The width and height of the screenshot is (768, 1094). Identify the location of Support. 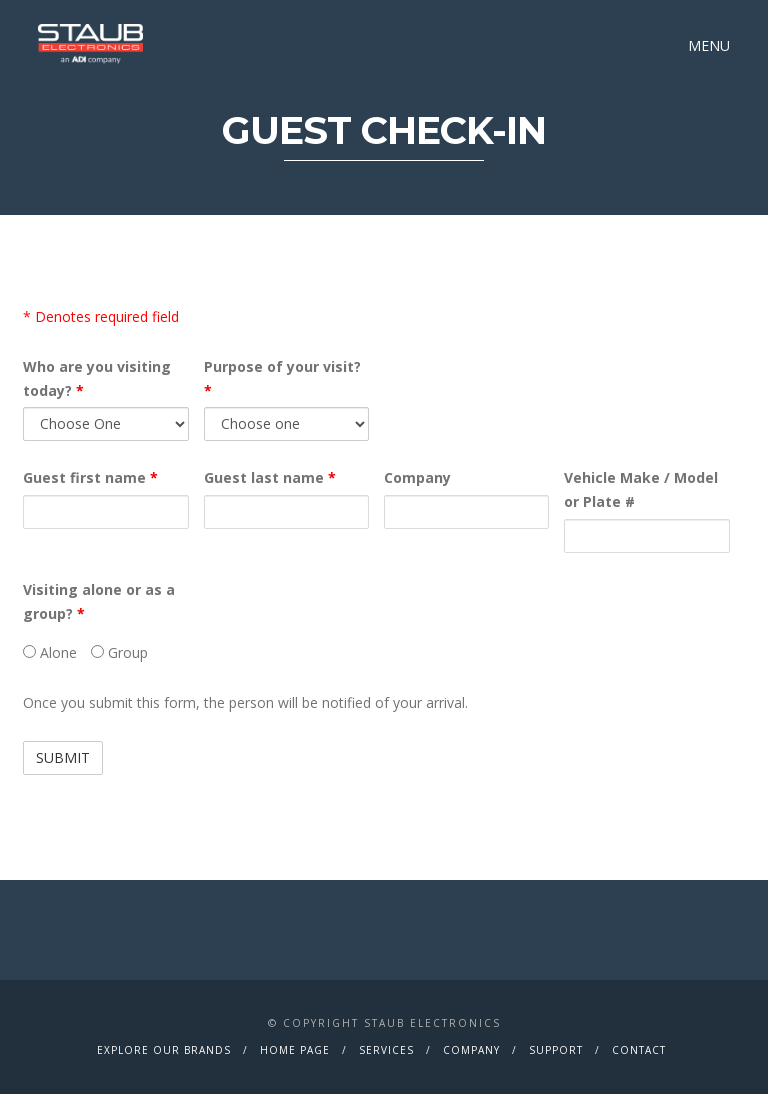
(556, 1050).